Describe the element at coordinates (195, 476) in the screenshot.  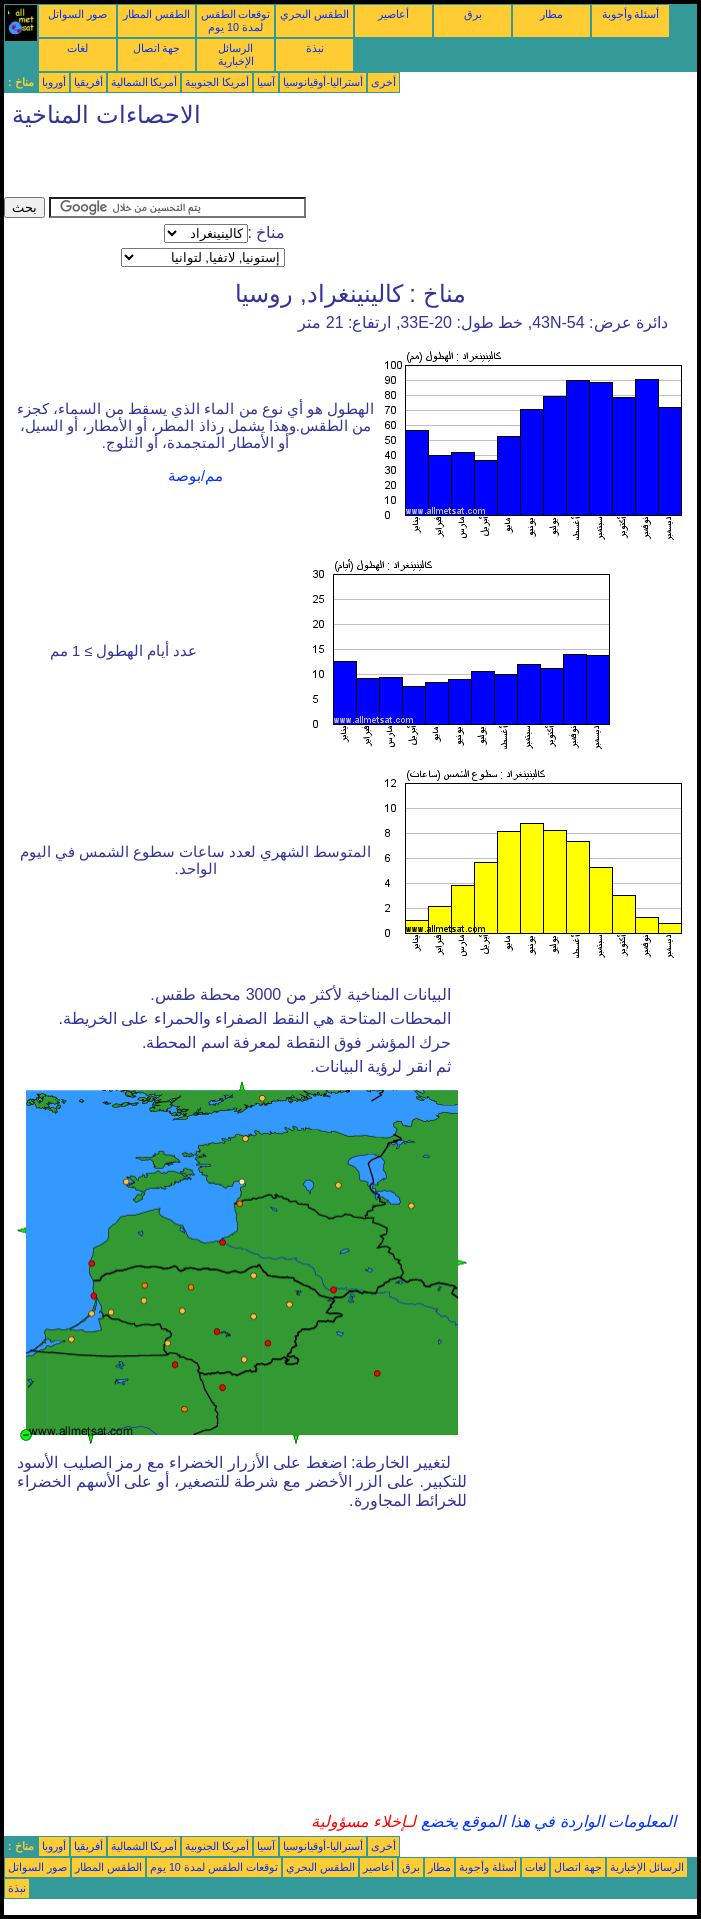
I see `مم/بوصة` at that location.